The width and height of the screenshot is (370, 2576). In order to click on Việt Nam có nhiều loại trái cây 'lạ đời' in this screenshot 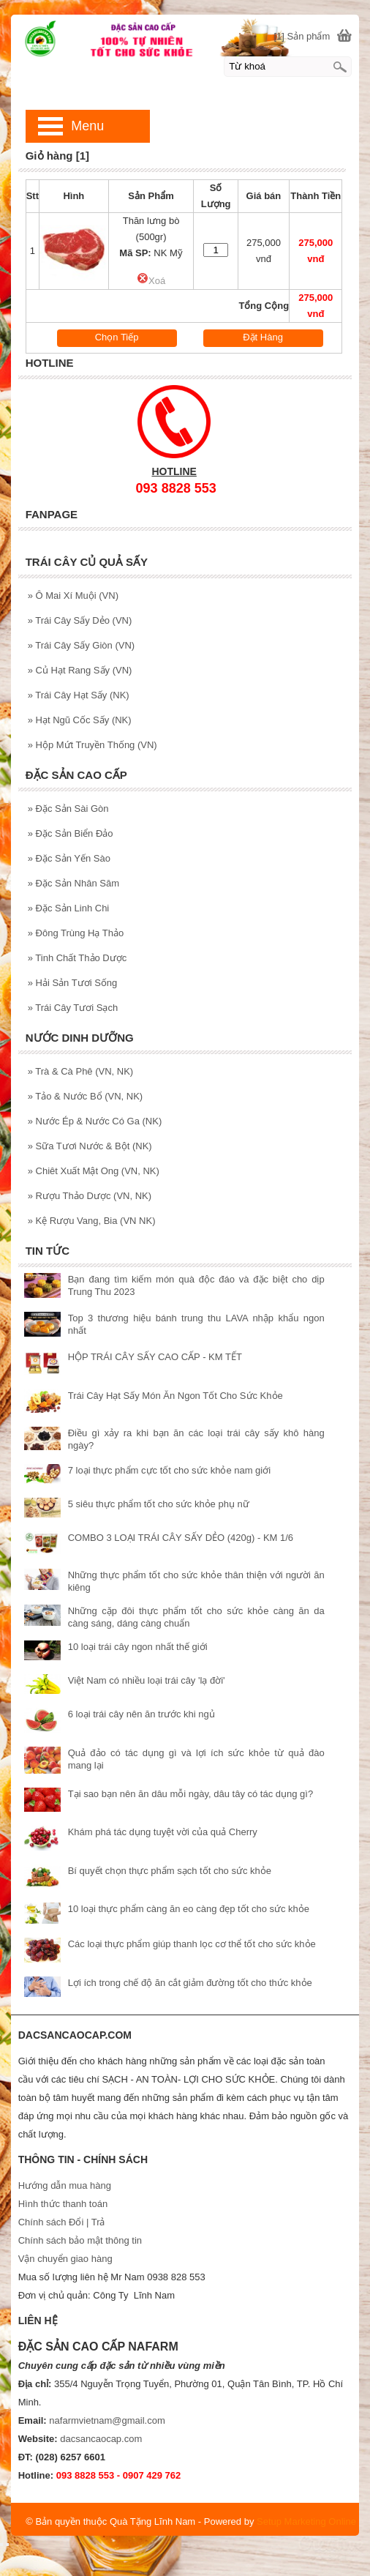, I will do `click(146, 1680)`.